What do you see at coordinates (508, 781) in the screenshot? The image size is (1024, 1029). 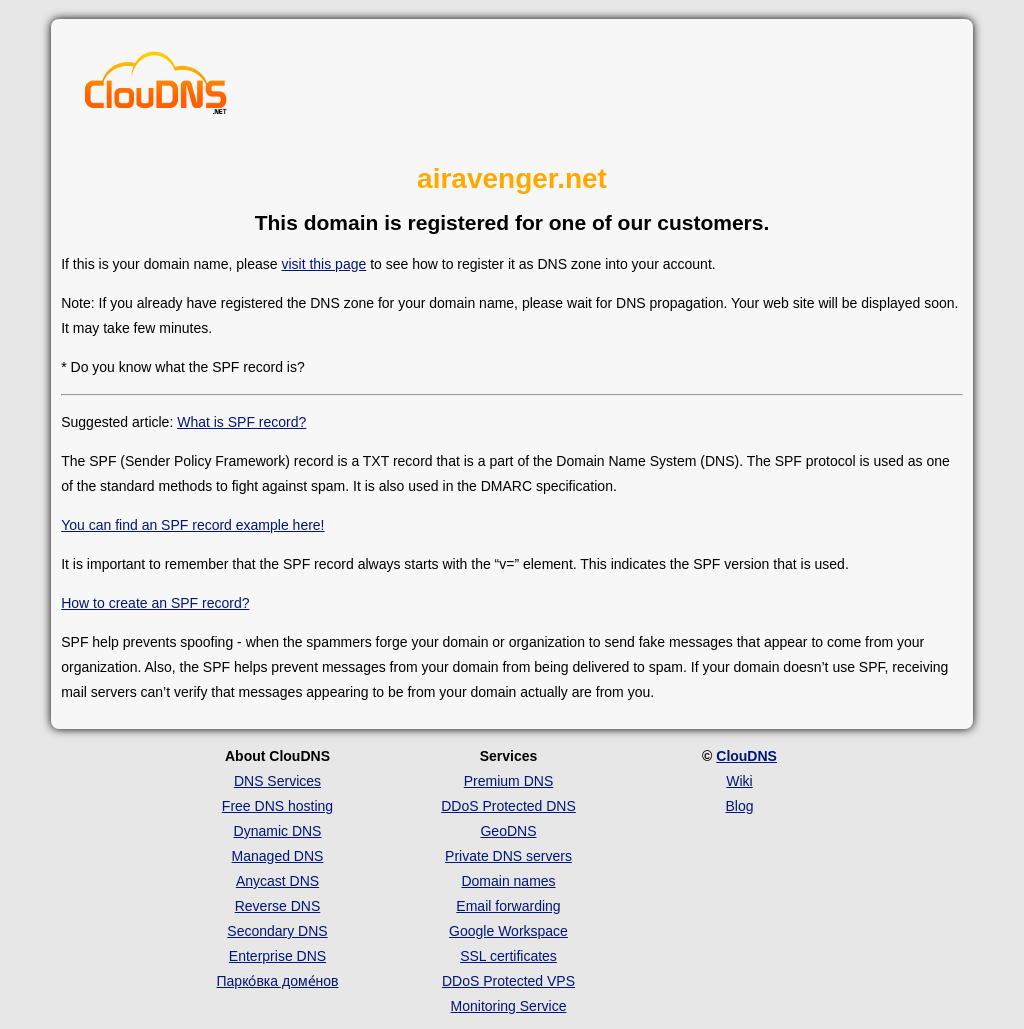 I see `Premium DNS` at bounding box center [508, 781].